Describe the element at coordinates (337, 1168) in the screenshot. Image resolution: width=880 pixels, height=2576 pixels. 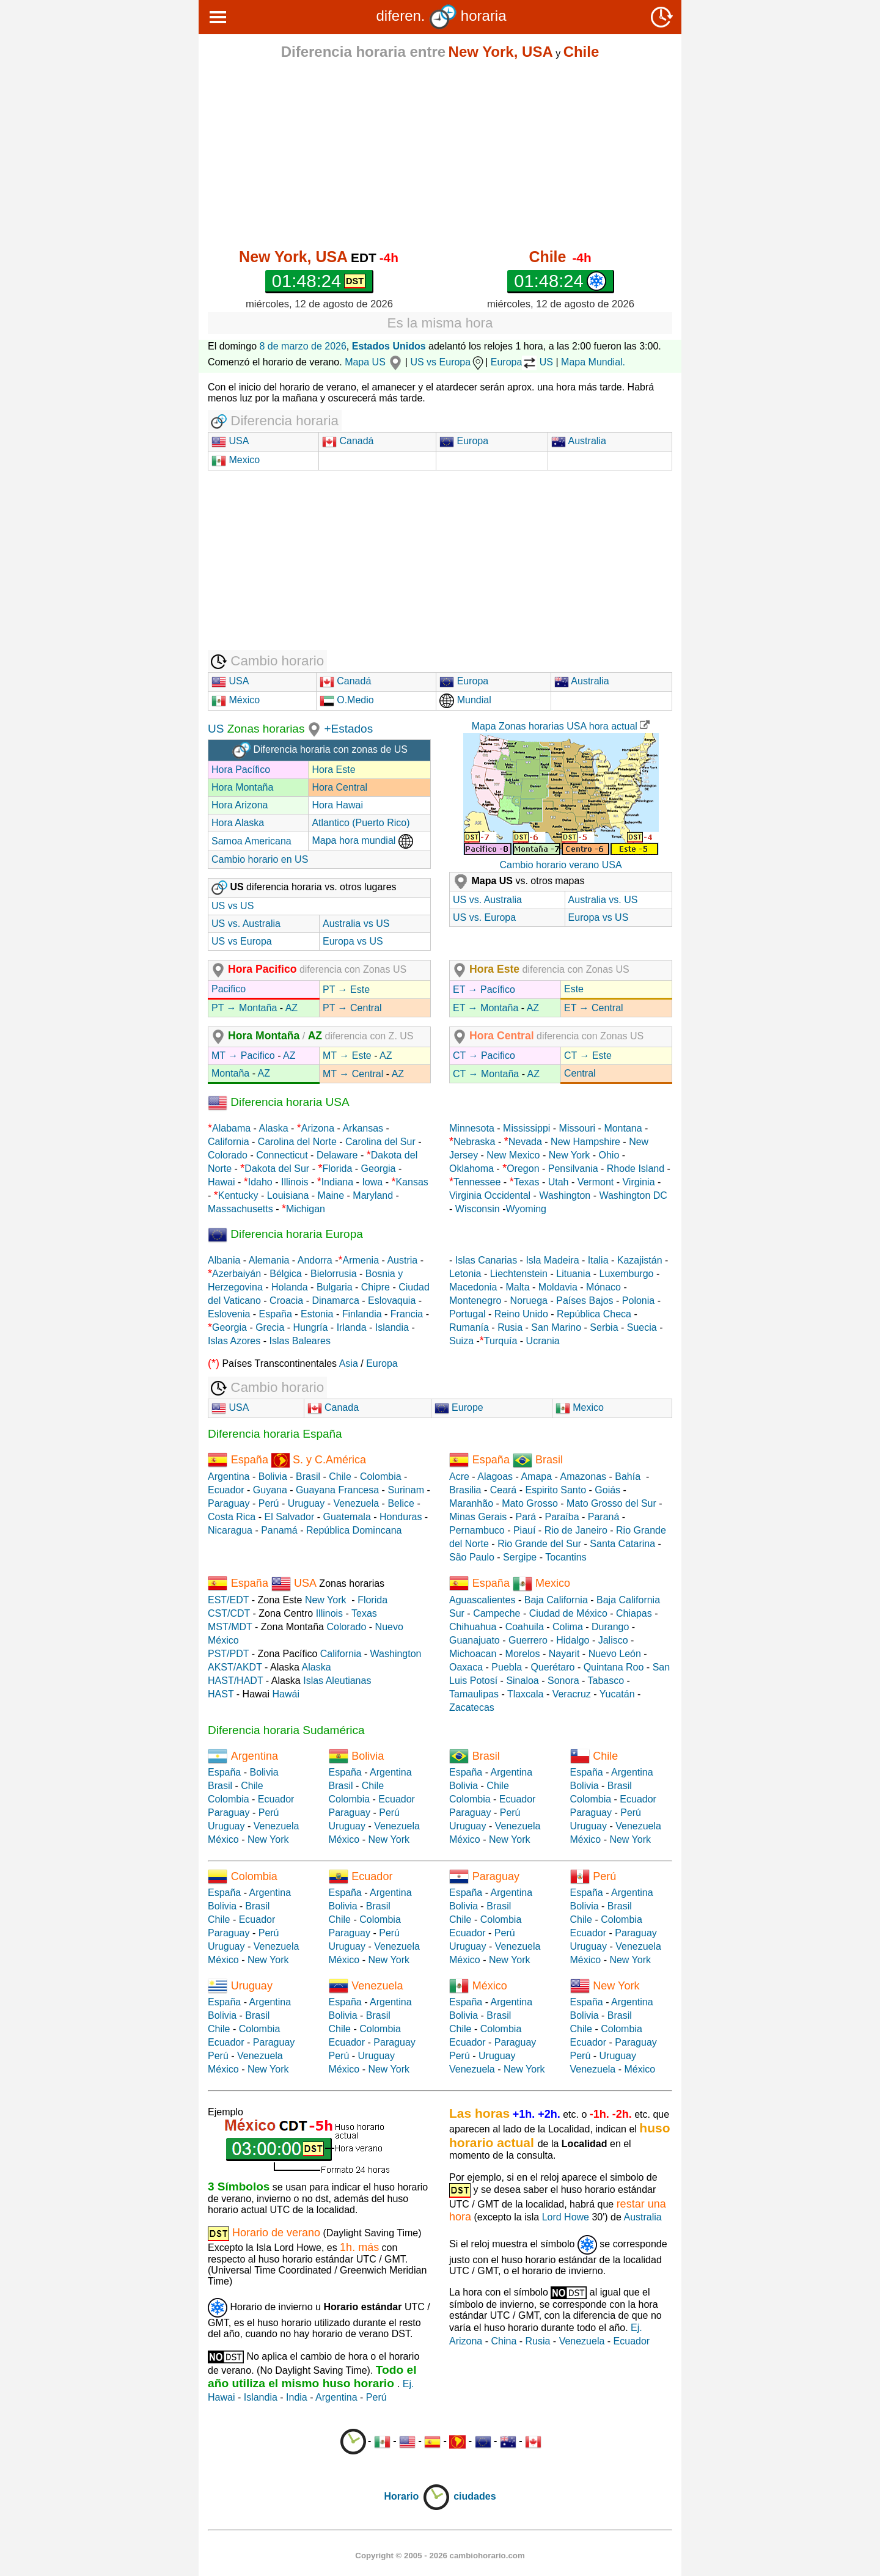
I see `Florida` at that location.